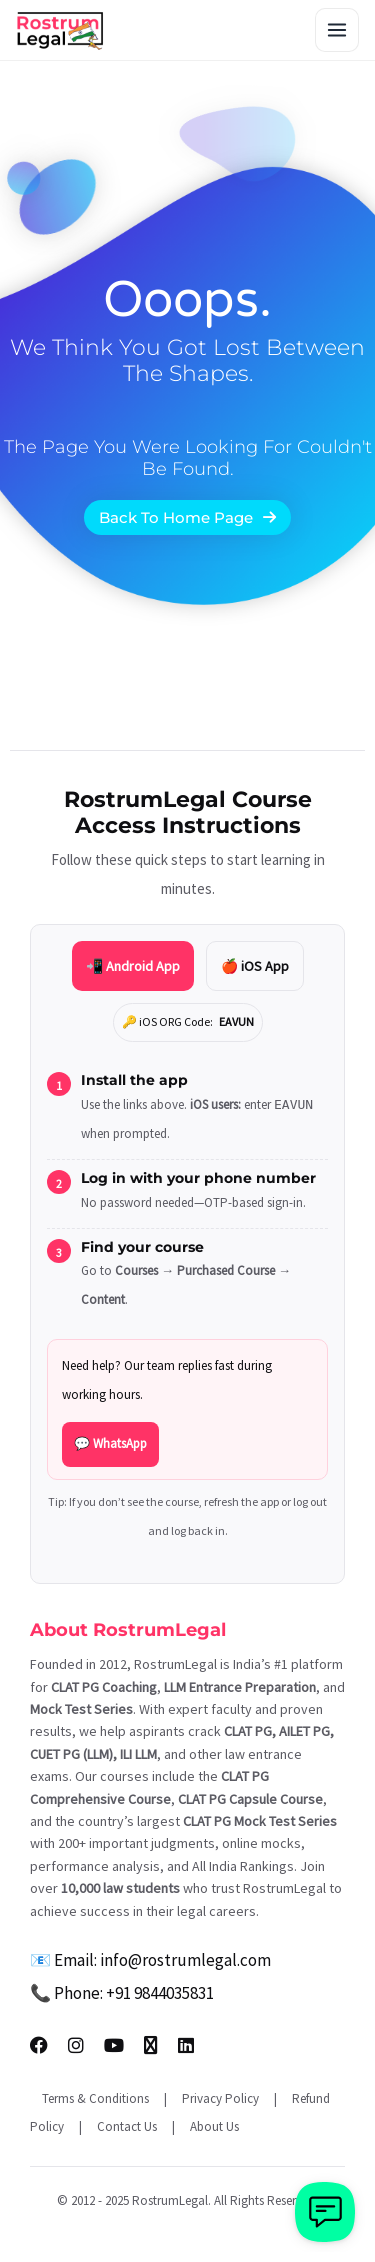 This screenshot has height=2262, width=375. Describe the element at coordinates (214, 2126) in the screenshot. I see `About Us` at that location.